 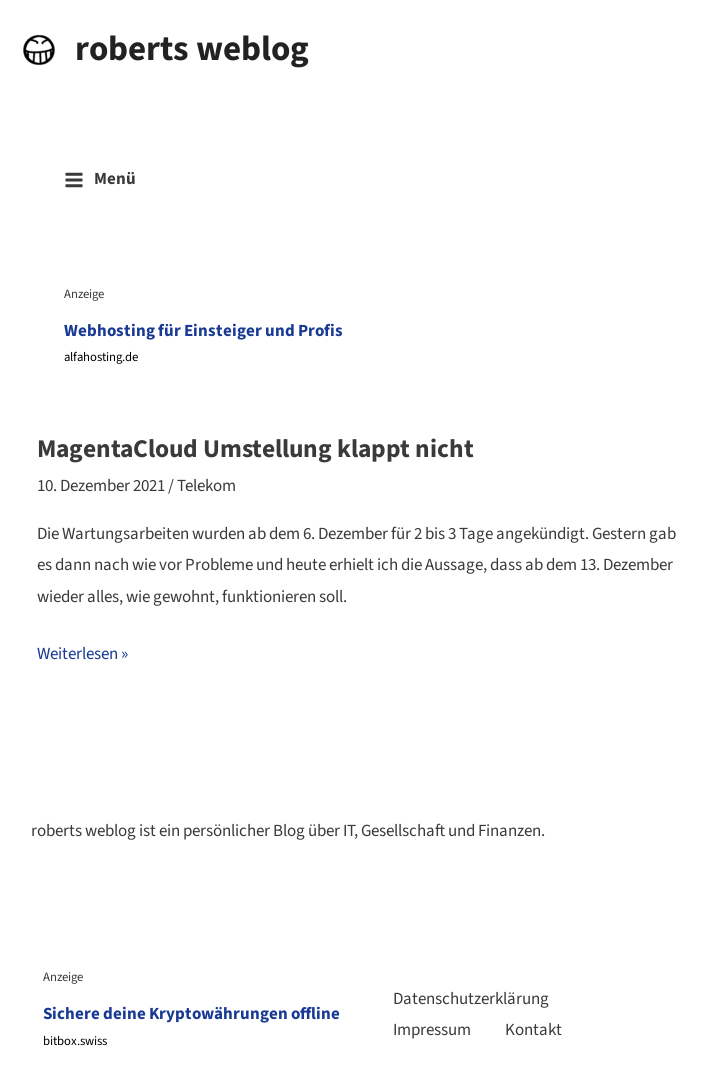 What do you see at coordinates (471, 999) in the screenshot?
I see `Datenschutzerklärung` at bounding box center [471, 999].